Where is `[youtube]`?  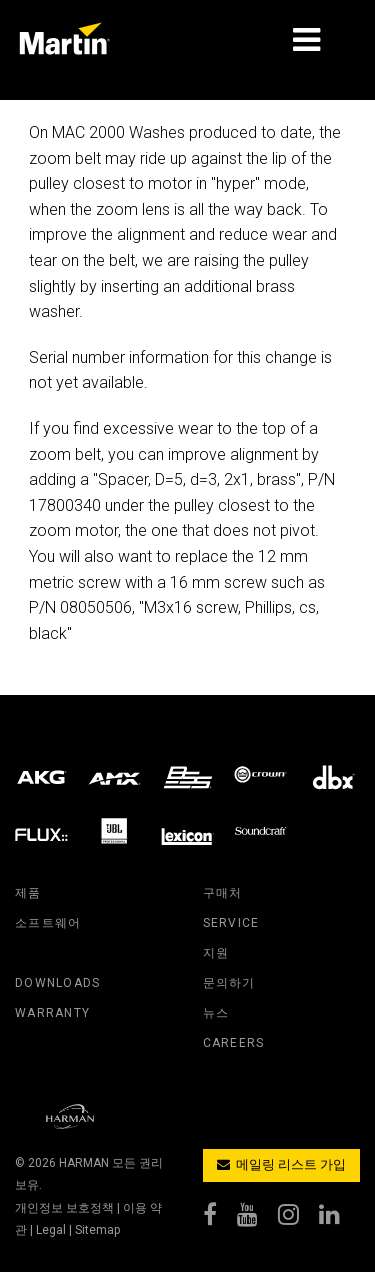 [youtube] is located at coordinates (257, 1219).